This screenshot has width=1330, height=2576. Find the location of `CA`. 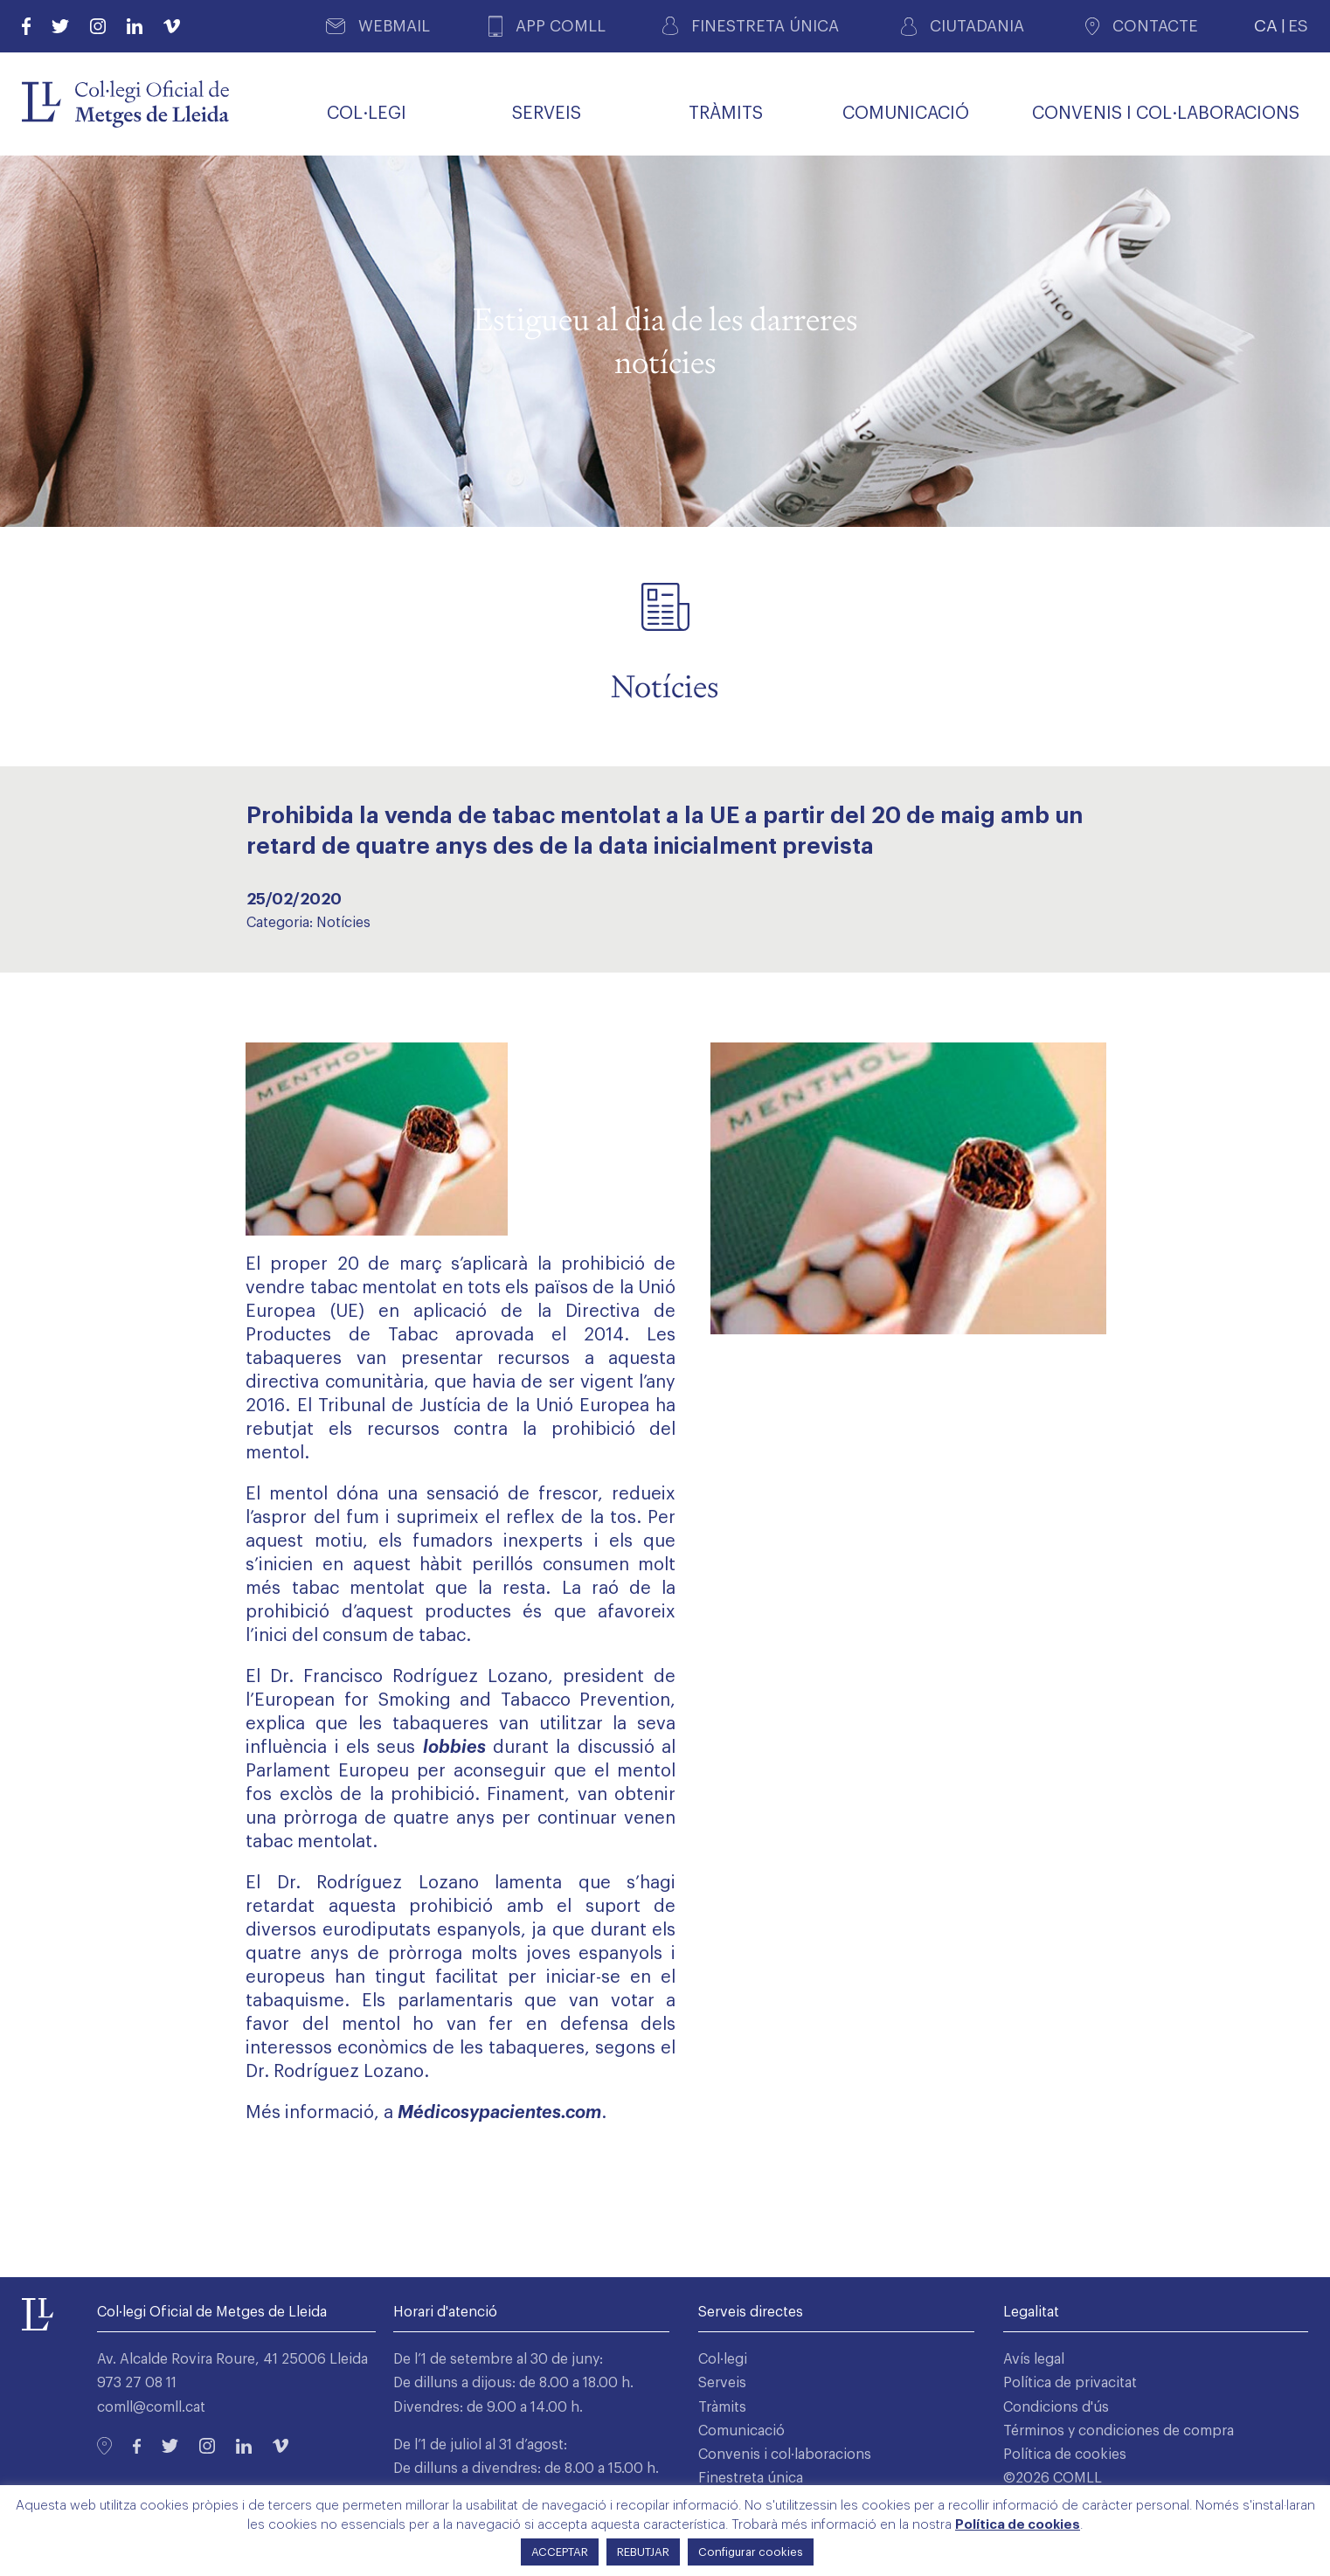

CA is located at coordinates (1266, 25).